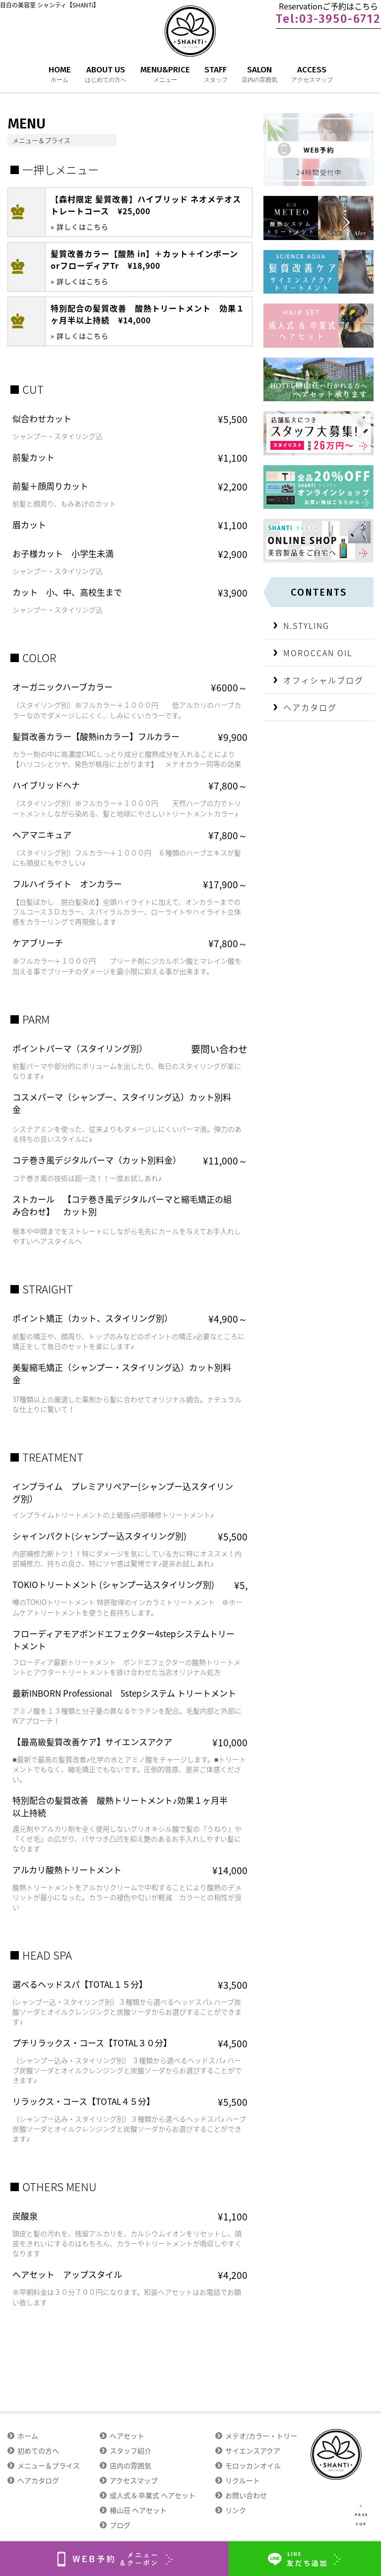  What do you see at coordinates (361, 2515) in the screenshot?
I see `∧ PAGE TOP` at bounding box center [361, 2515].